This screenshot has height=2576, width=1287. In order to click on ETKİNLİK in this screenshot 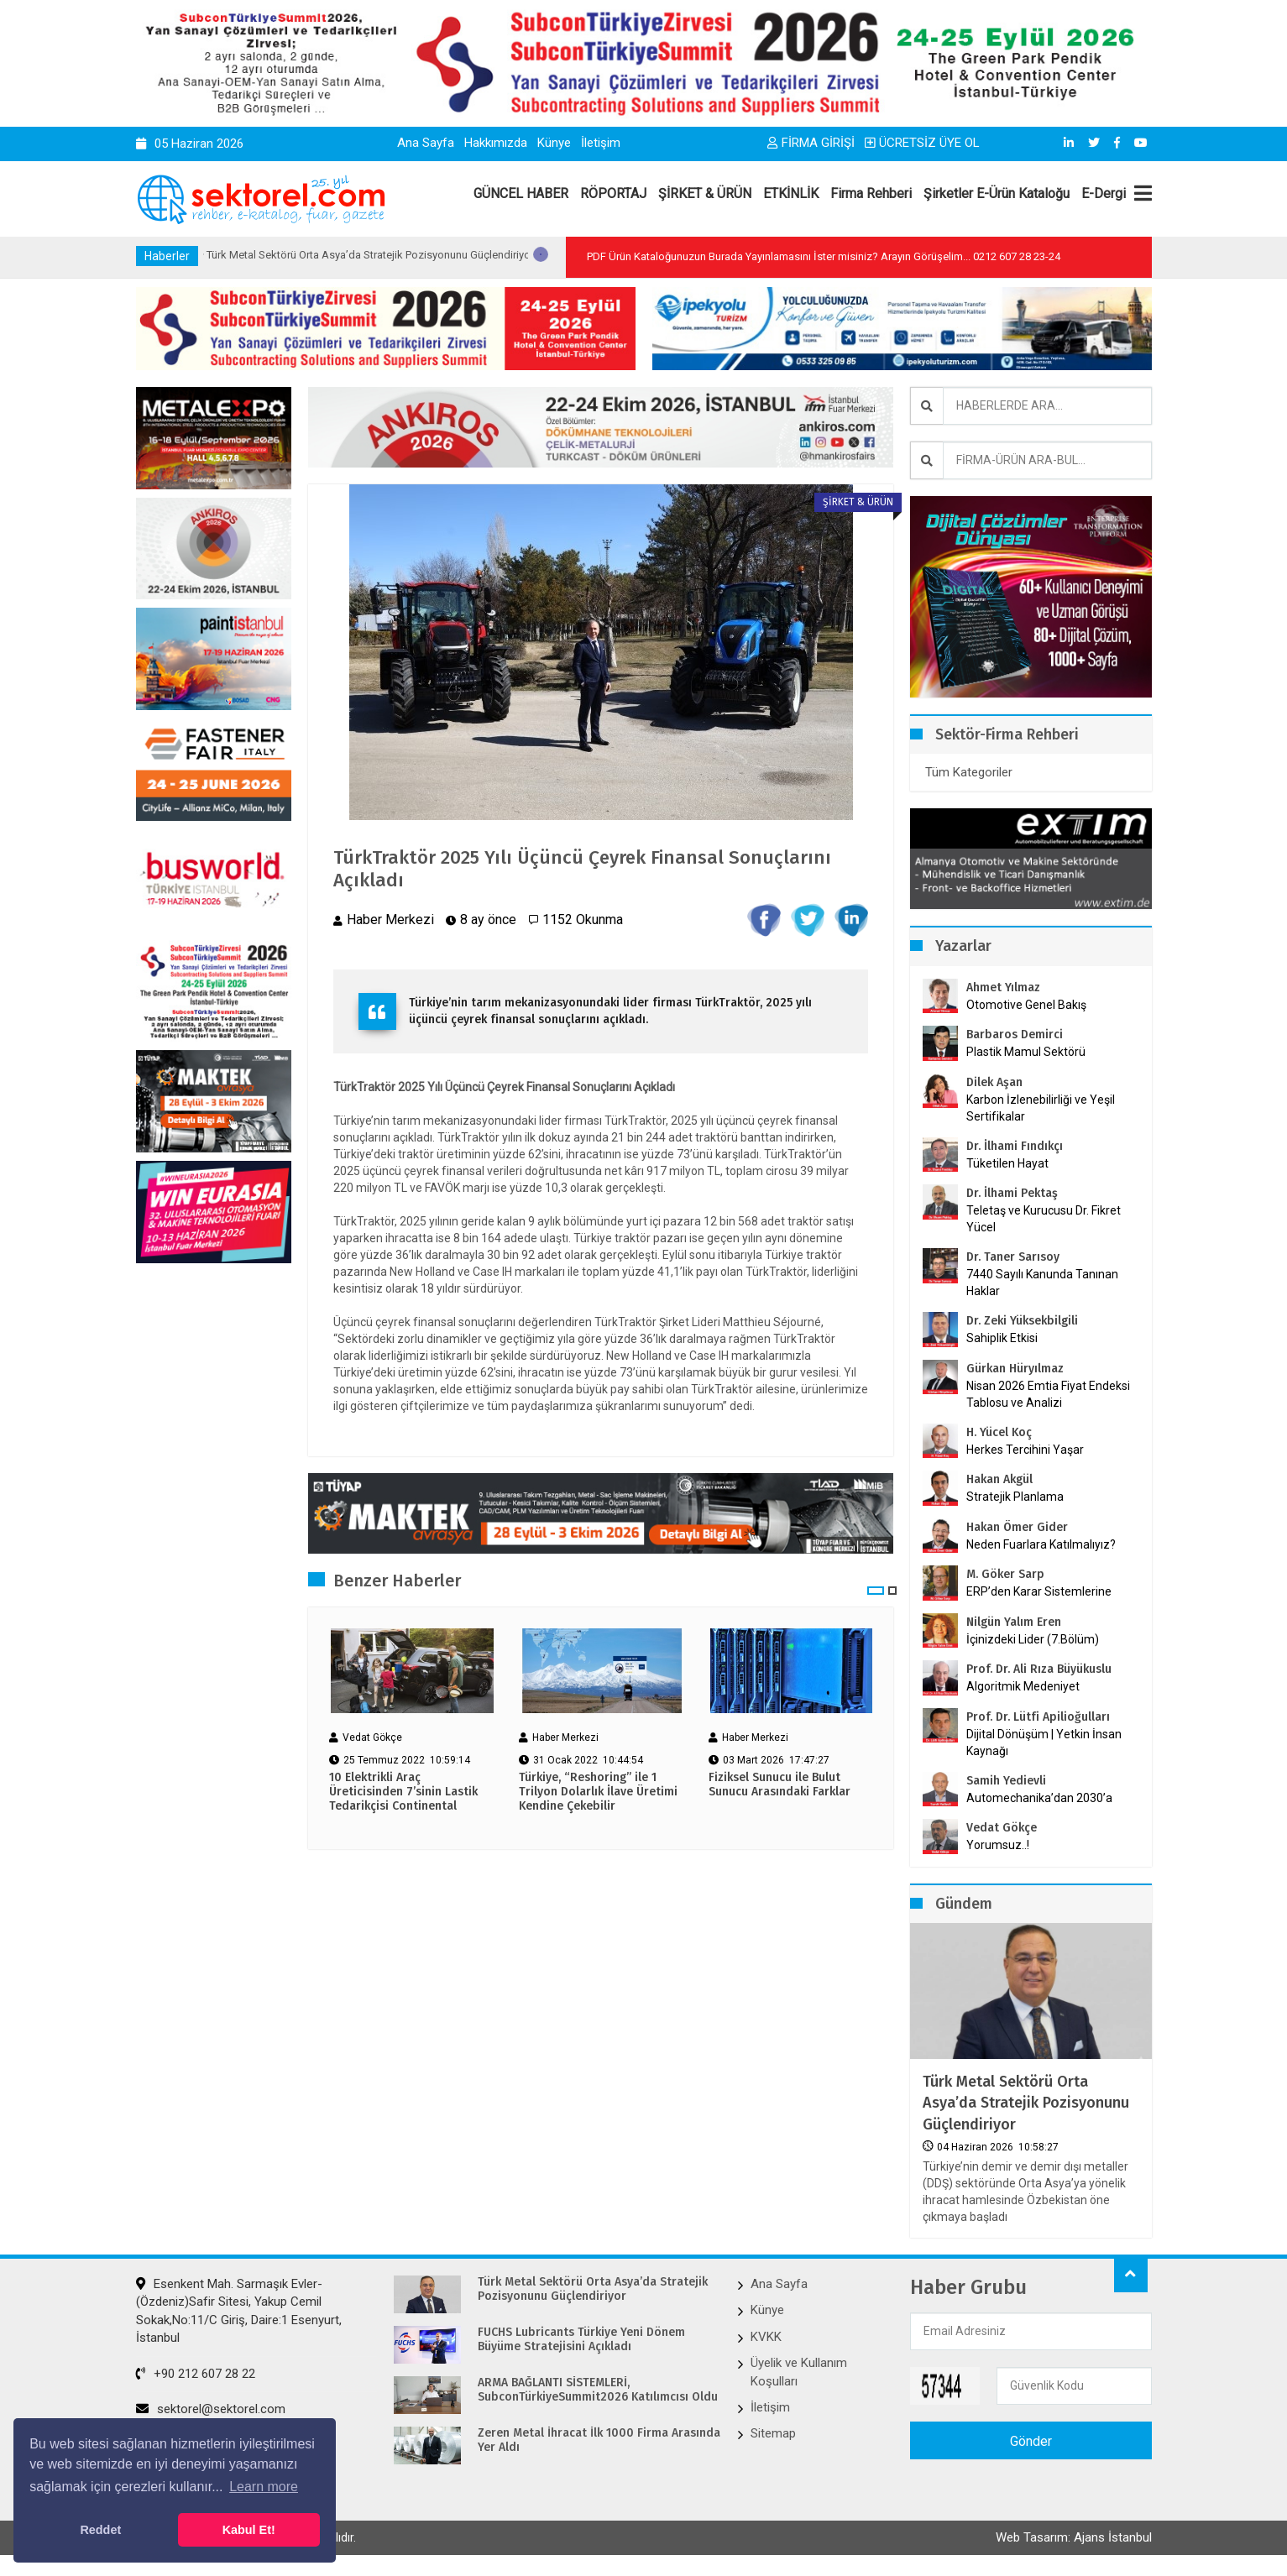, I will do `click(791, 193)`.